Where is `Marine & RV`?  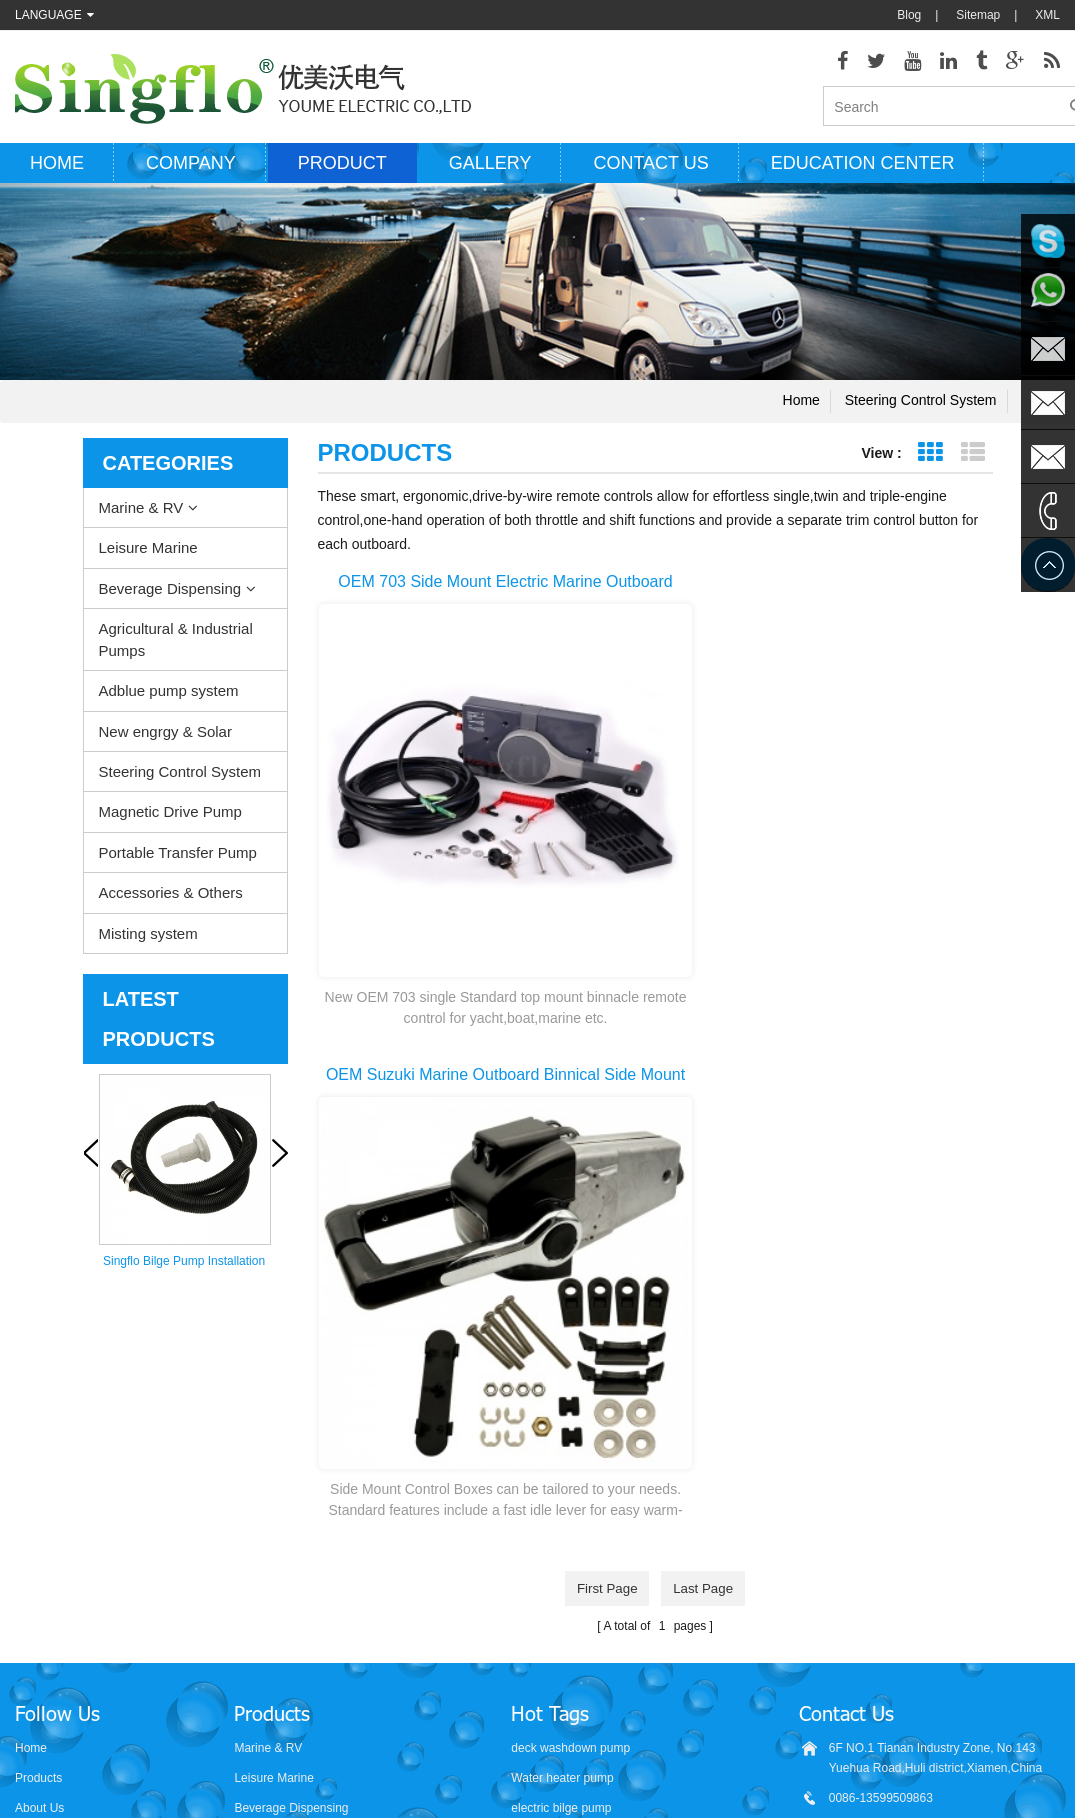
Marine & RV is located at coordinates (141, 517).